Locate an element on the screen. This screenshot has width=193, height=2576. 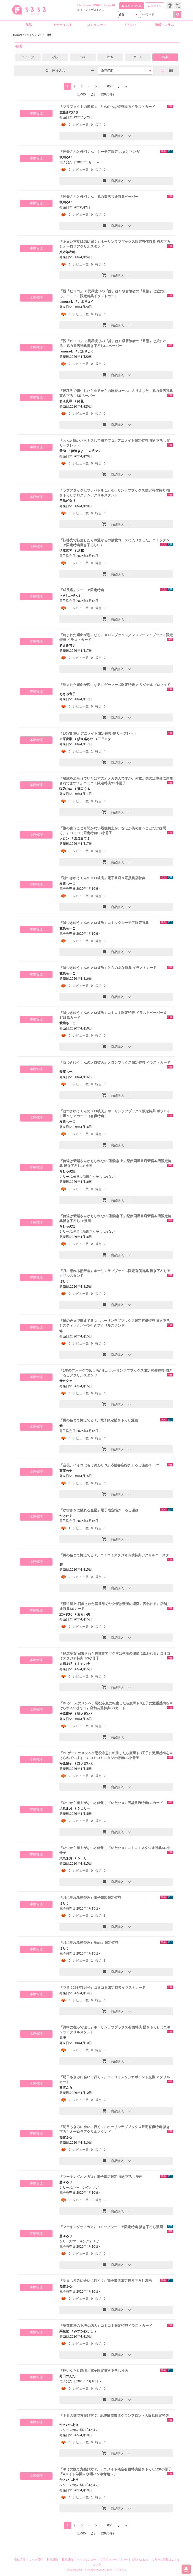
栗原カナ is located at coordinates (65, 1471).